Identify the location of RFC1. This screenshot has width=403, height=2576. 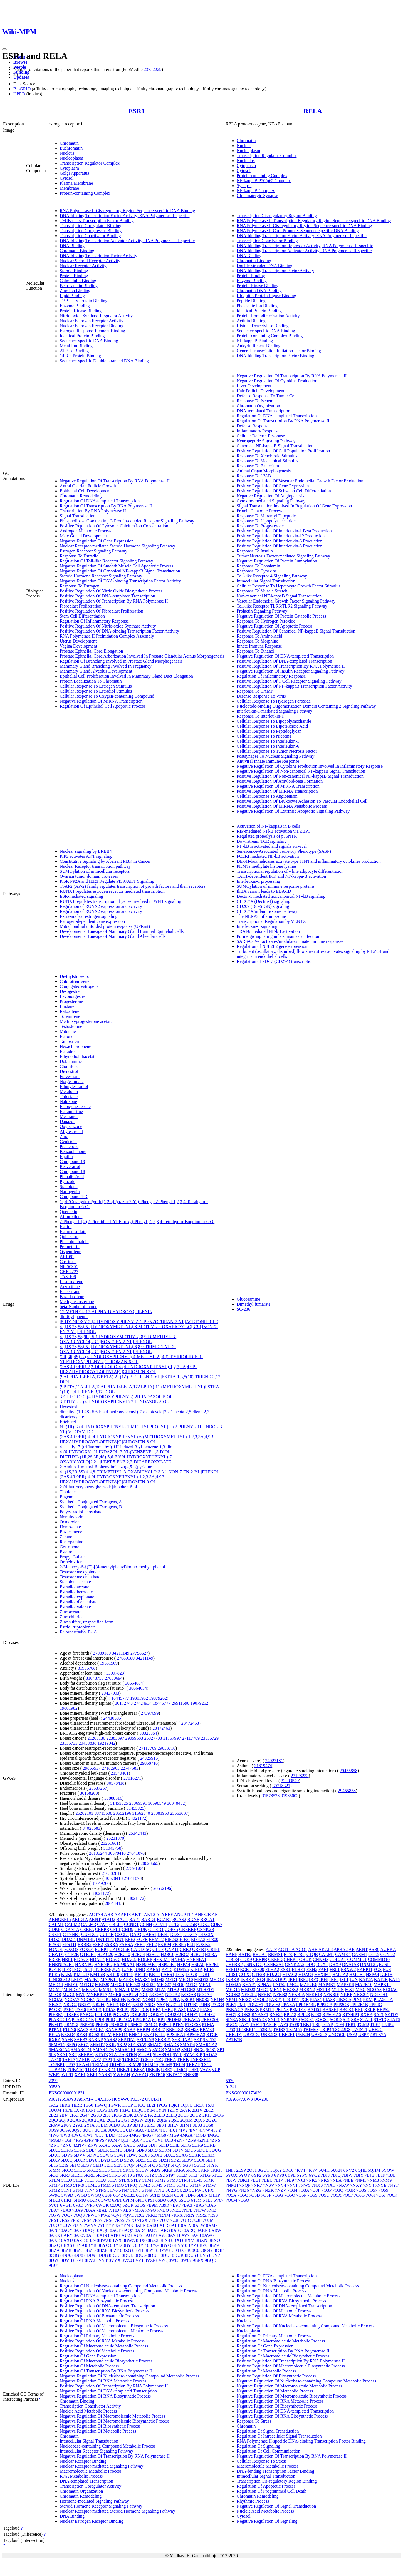
(231, 2014).